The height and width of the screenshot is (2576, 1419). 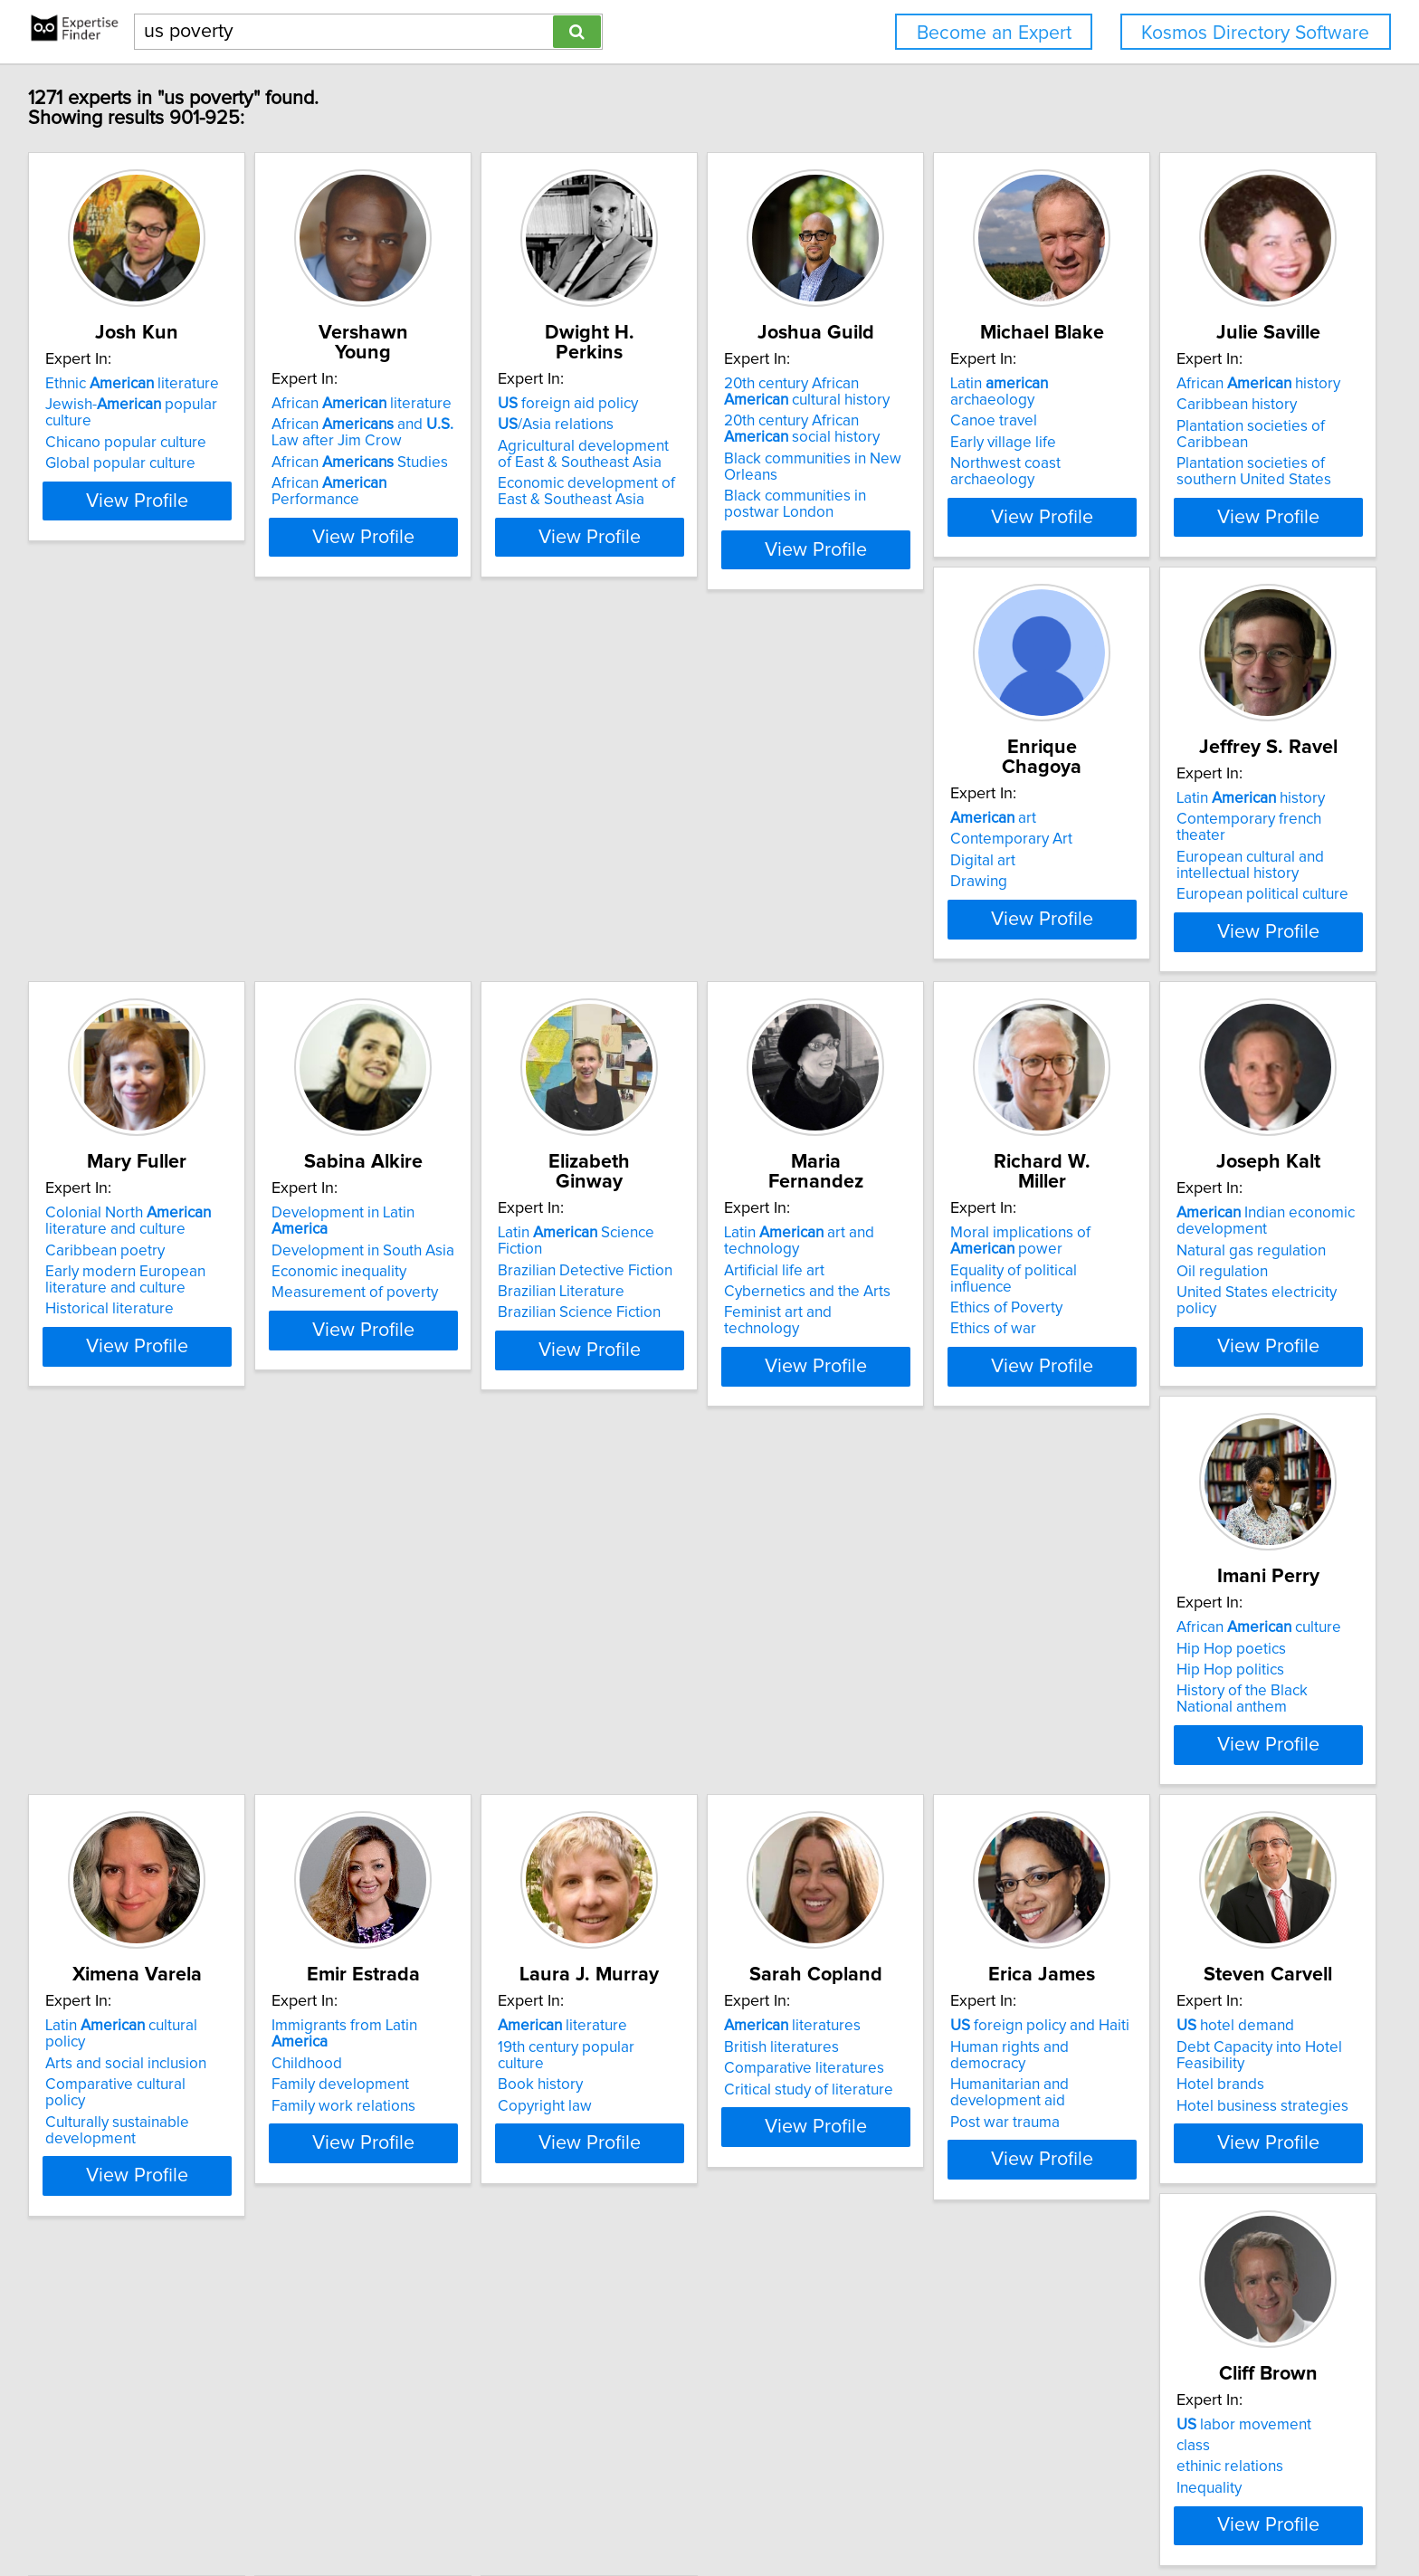 What do you see at coordinates (412, 1358) in the screenshot?
I see `Feminist art and technology` at bounding box center [412, 1358].